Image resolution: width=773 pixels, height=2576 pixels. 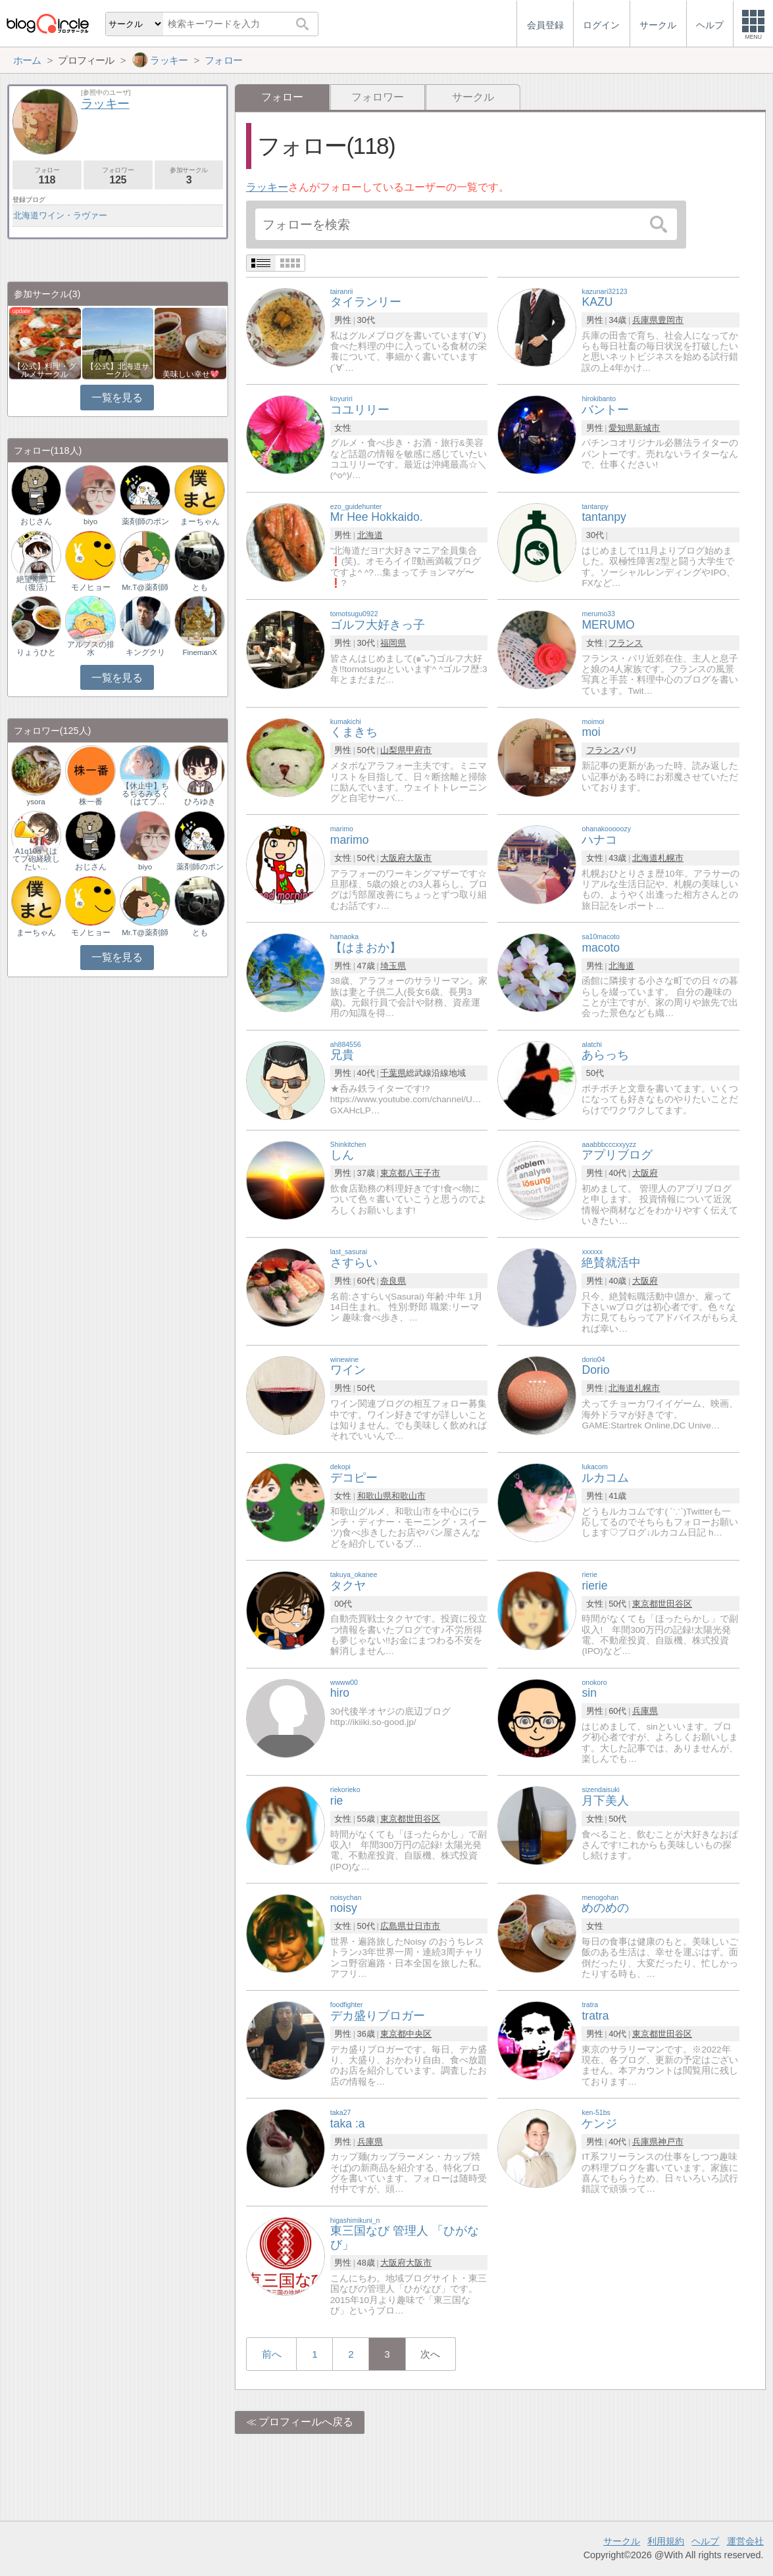 I want to click on 広島県, so click(x=393, y=1926).